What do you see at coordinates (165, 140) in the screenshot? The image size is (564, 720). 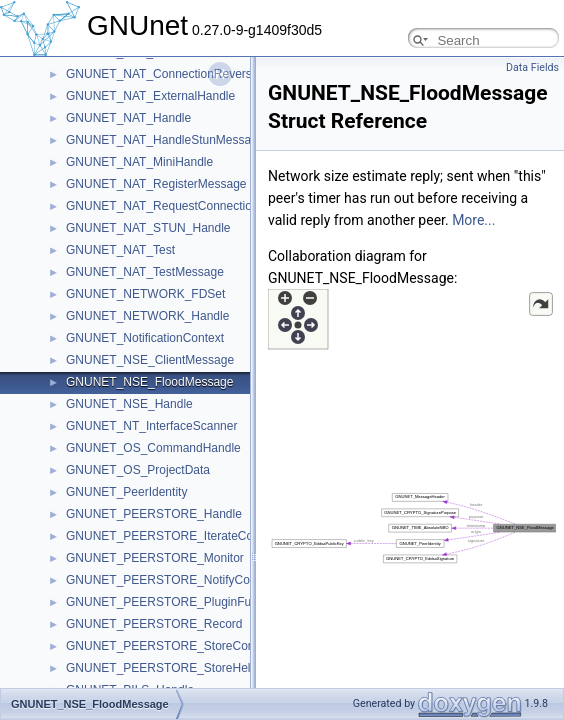 I see `GNUNET_NAT_HandleStunMessage` at bounding box center [165, 140].